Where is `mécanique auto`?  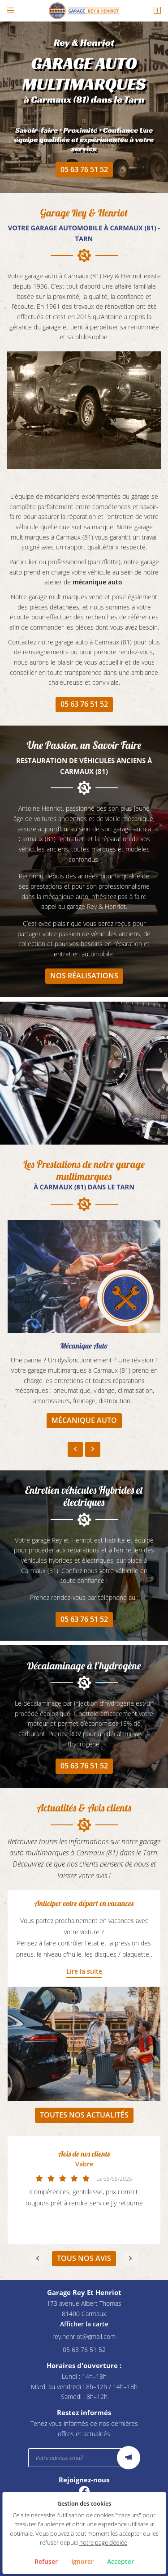 mécanique auto is located at coordinates (97, 582).